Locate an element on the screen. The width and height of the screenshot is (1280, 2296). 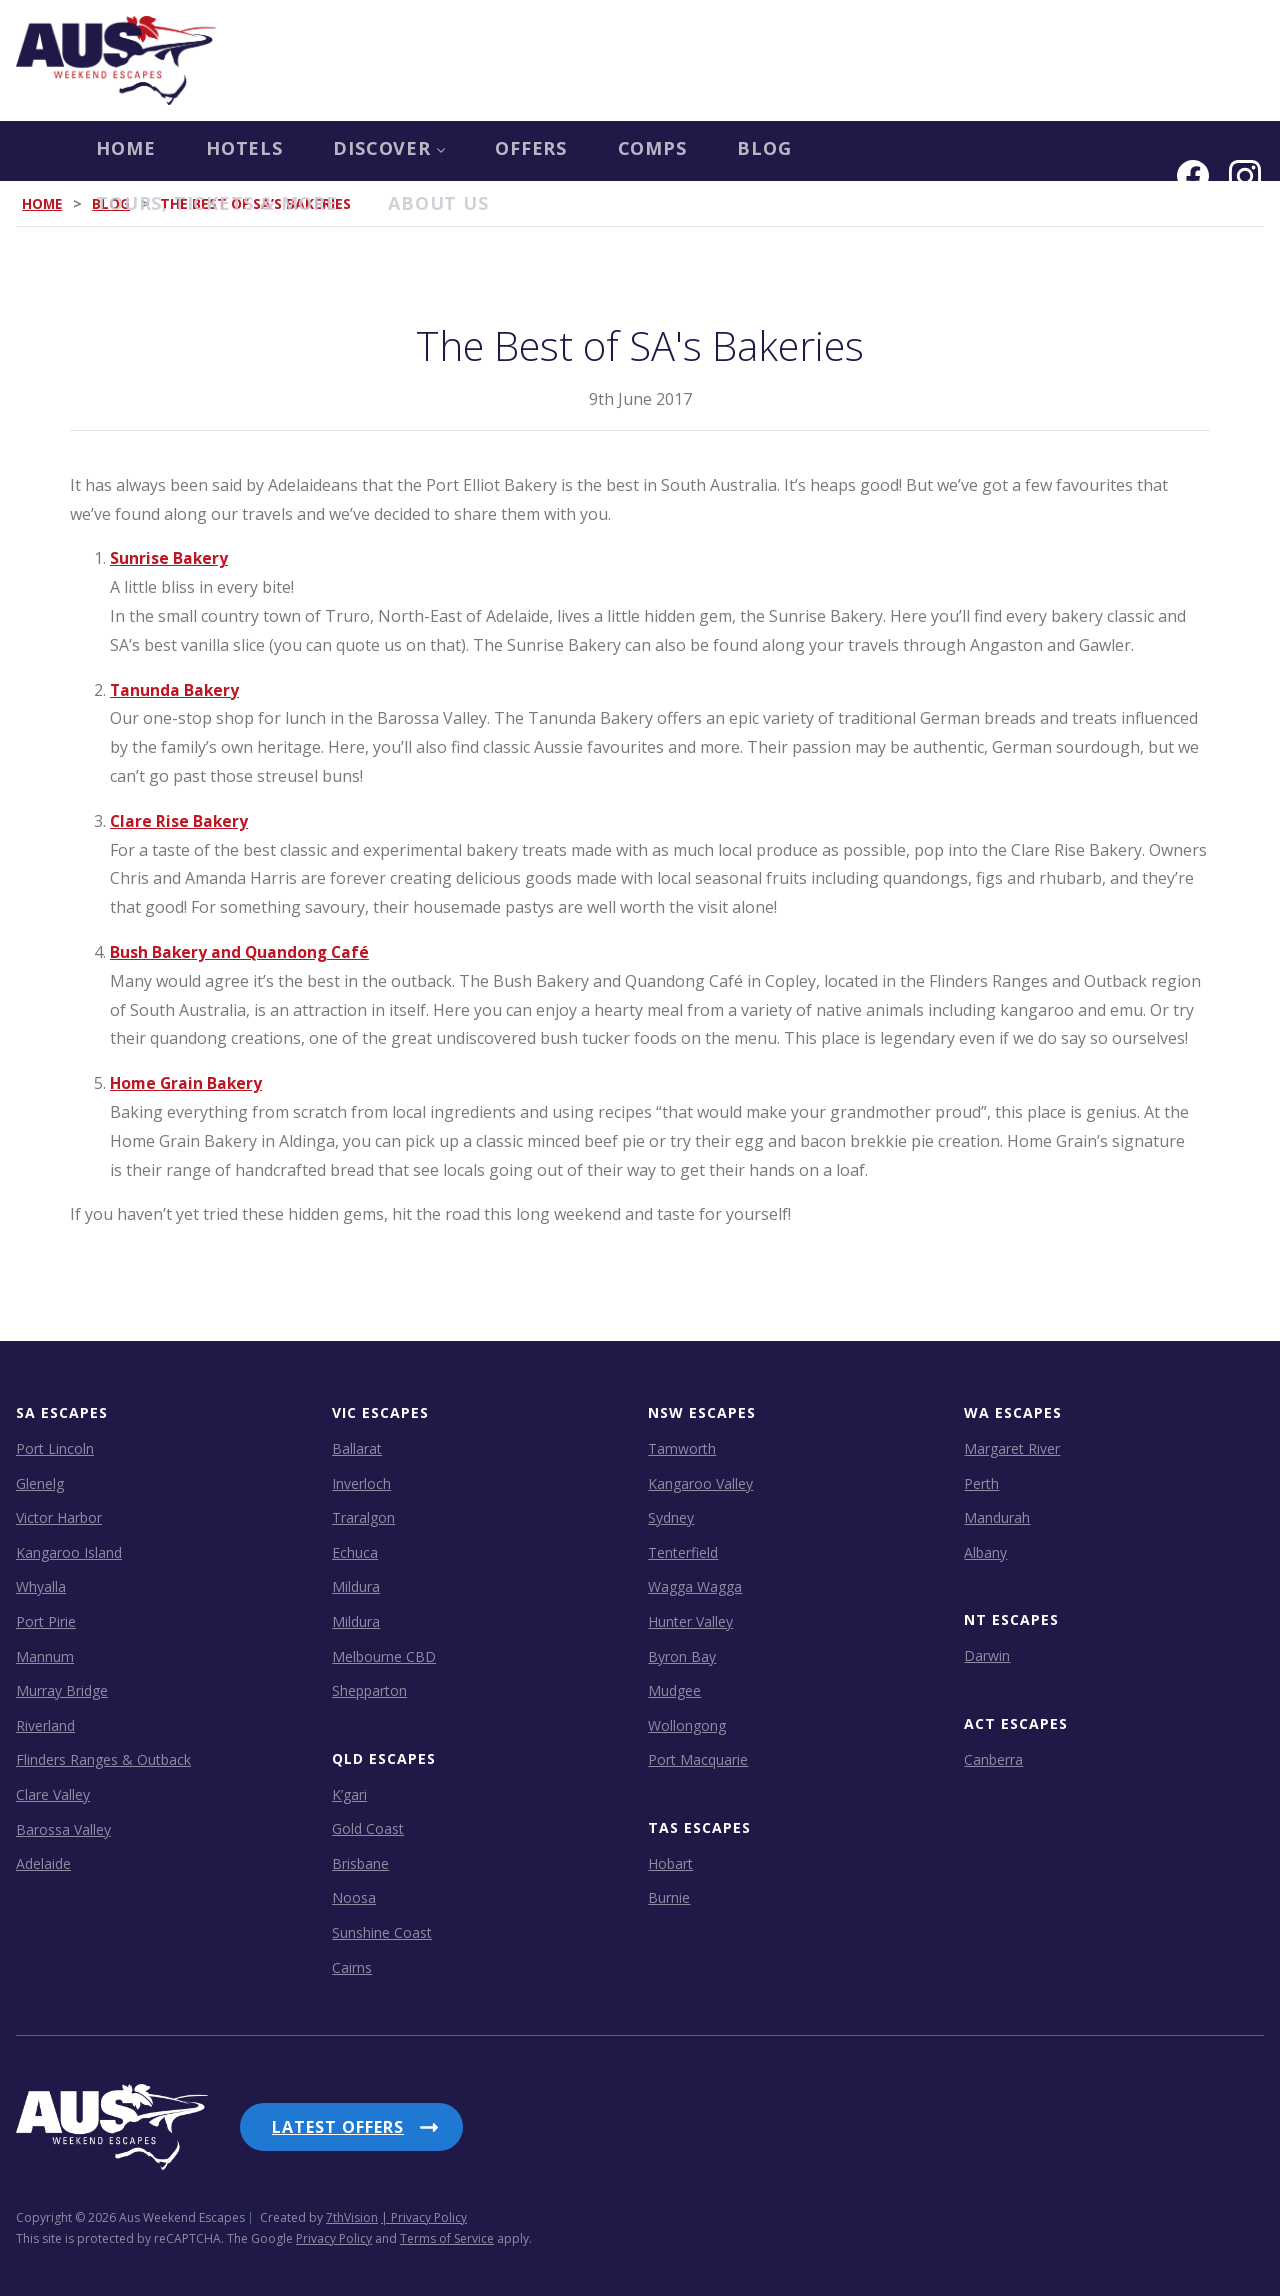
Bush Bakery and Quandong Café is located at coordinates (241, 952).